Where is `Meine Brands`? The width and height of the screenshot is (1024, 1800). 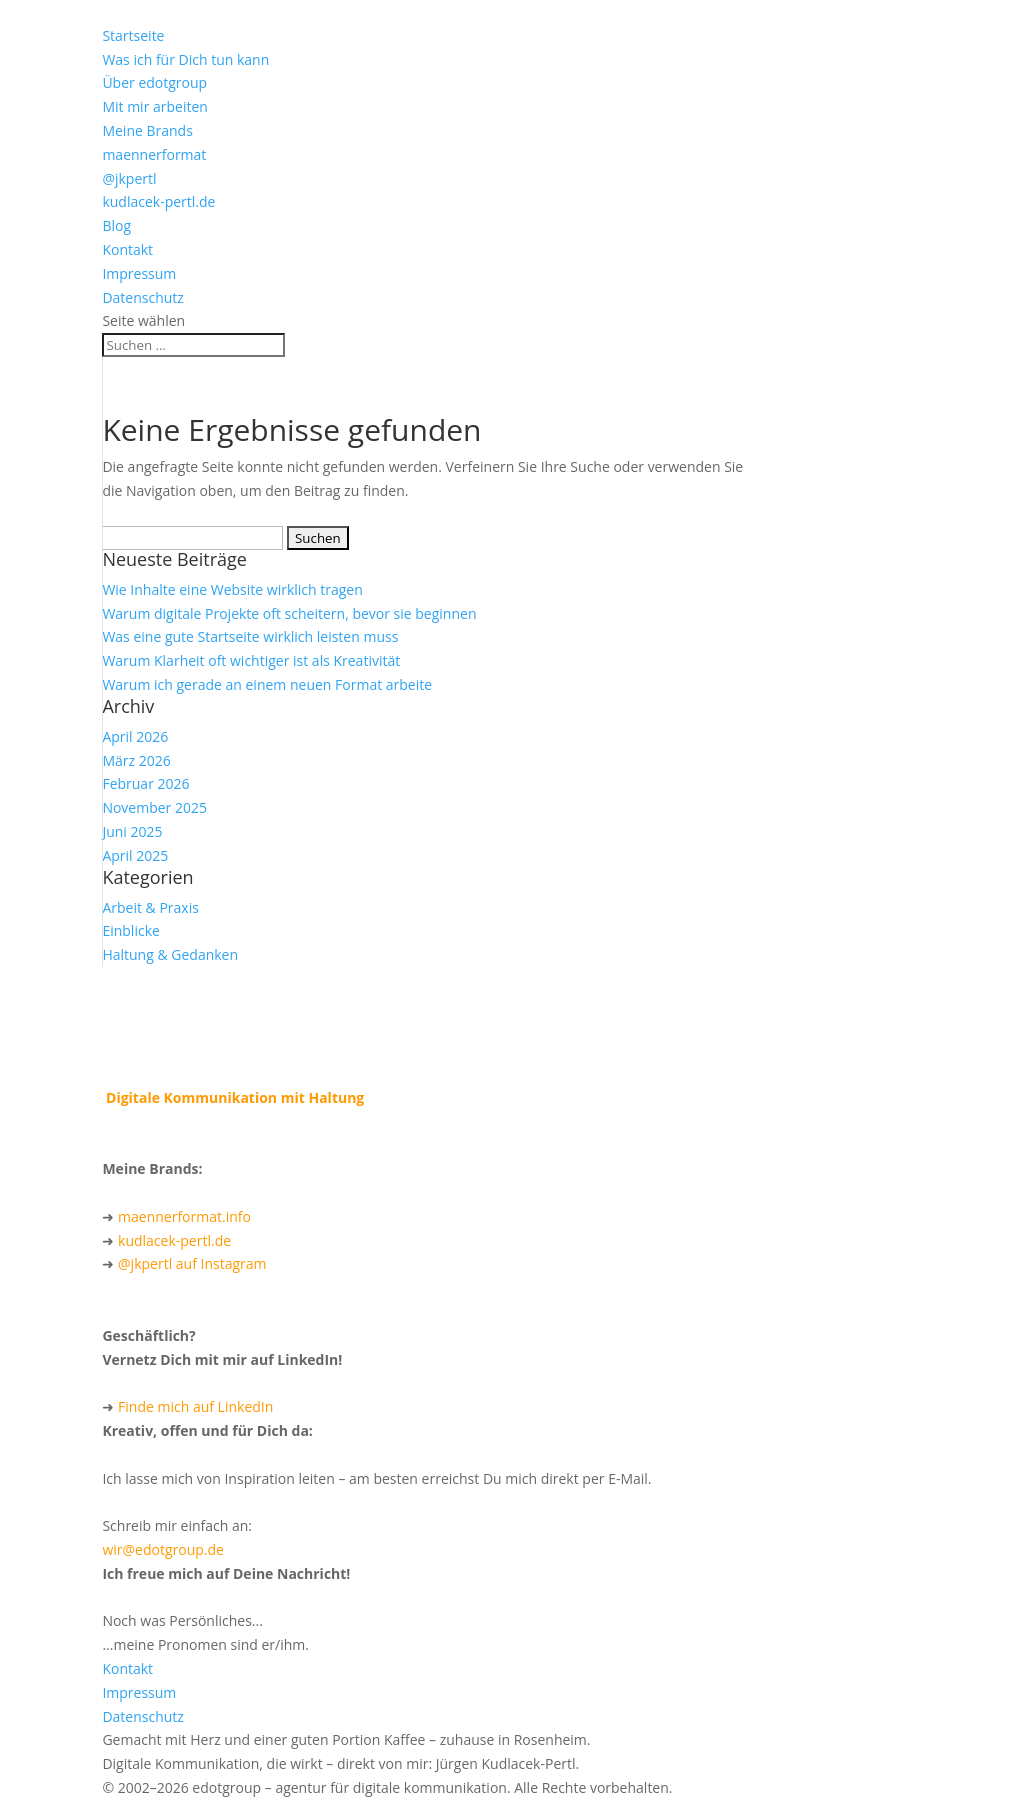
Meine Brands is located at coordinates (147, 130).